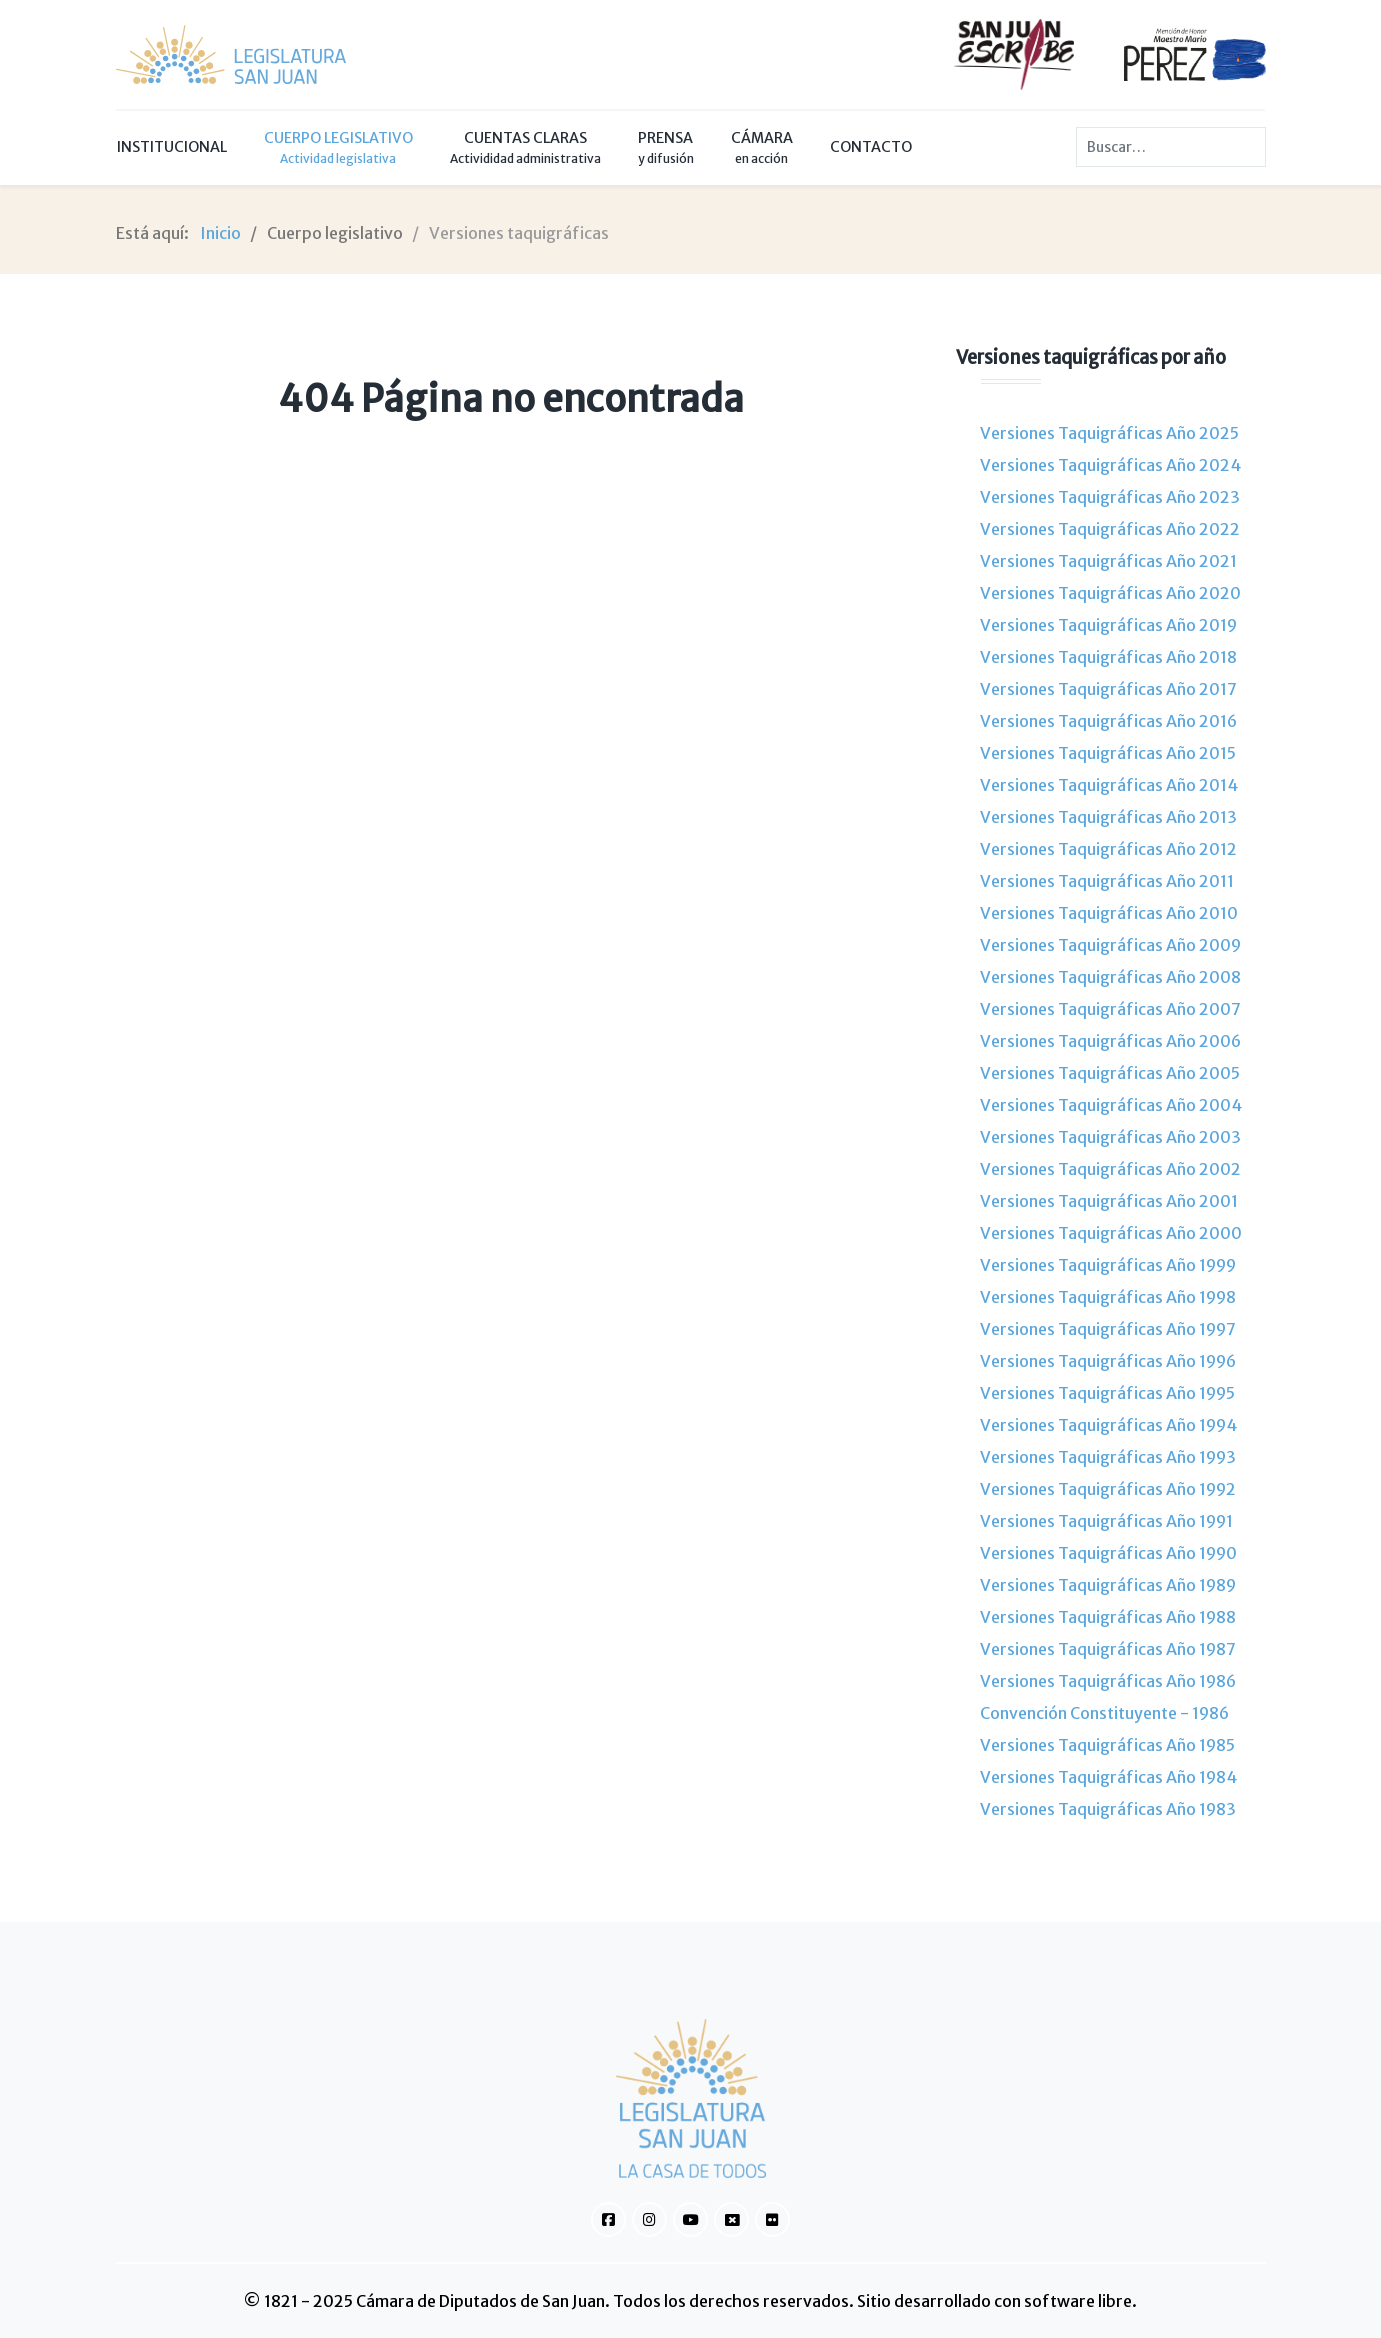 The image size is (1381, 2338). I want to click on Versiones Taquigráficas Año 2017, so click(1108, 689).